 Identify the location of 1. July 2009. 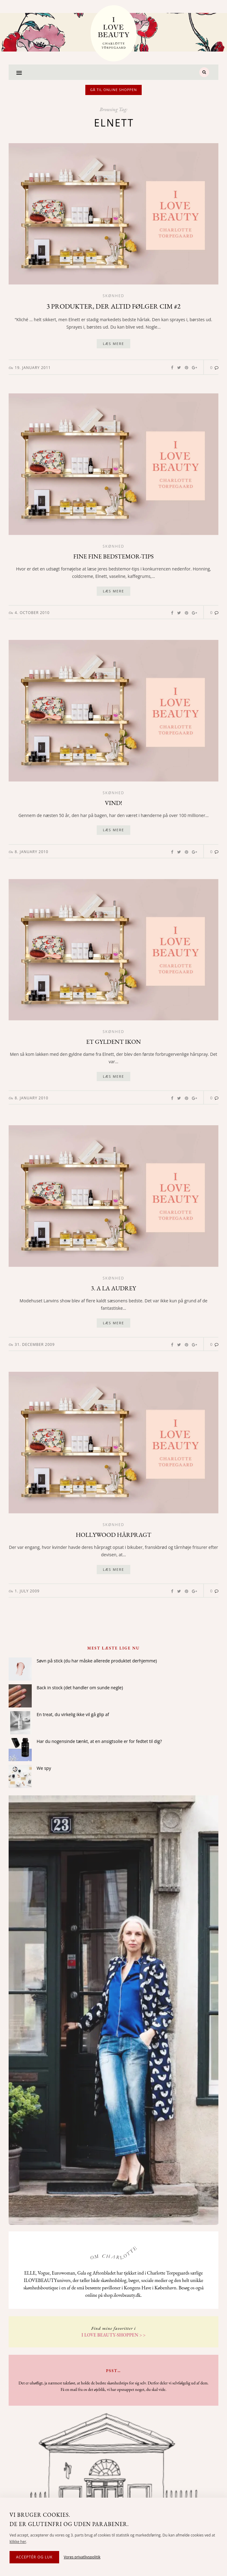
(27, 1591).